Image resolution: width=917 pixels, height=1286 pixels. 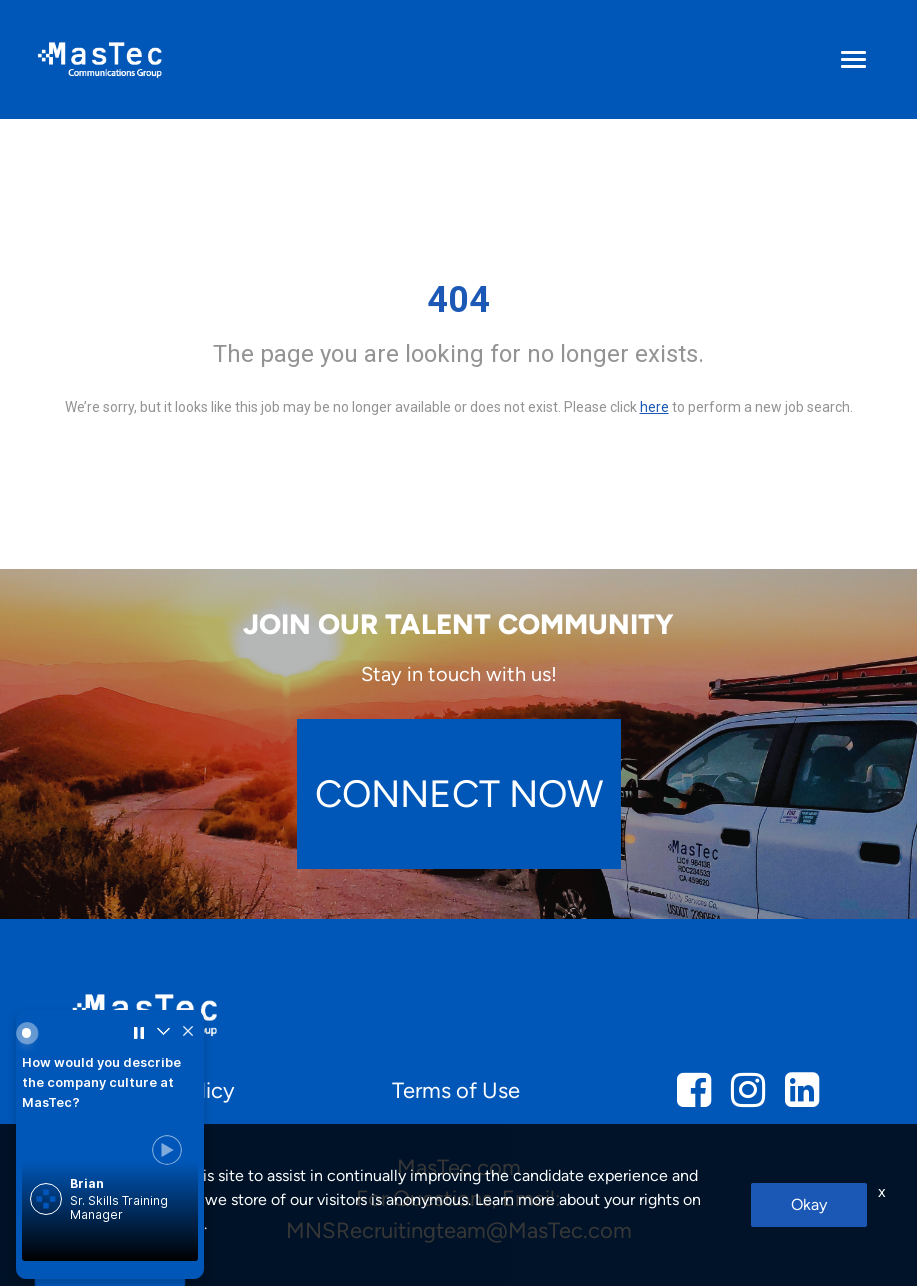 What do you see at coordinates (459, 1167) in the screenshot?
I see `MasTec.com` at bounding box center [459, 1167].